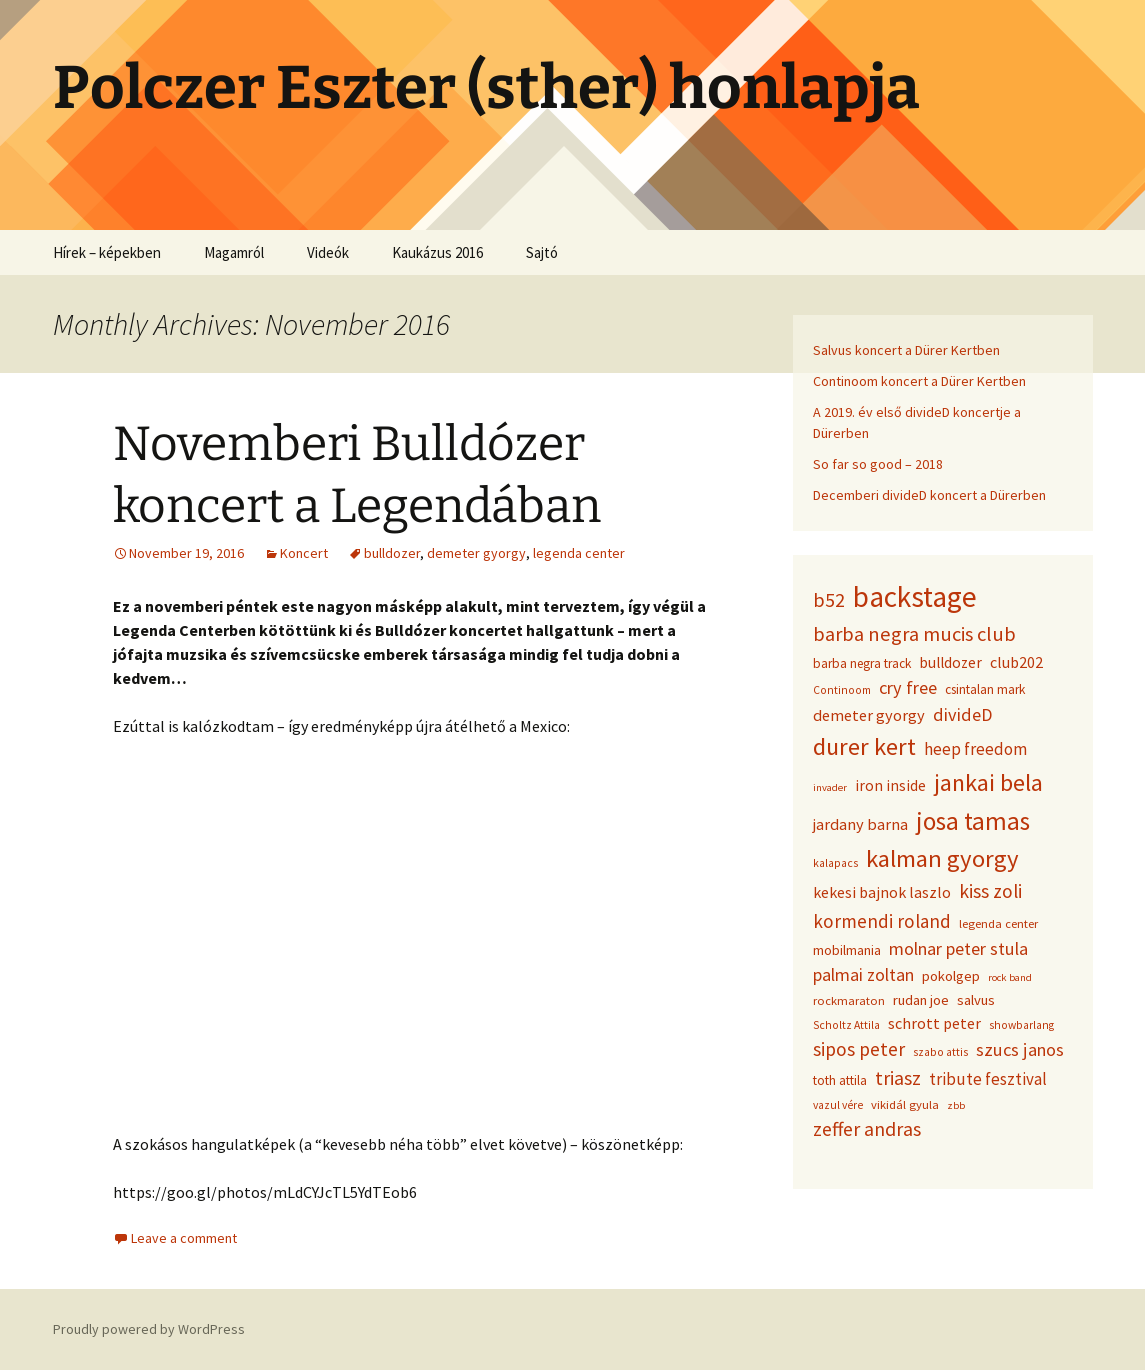 The image size is (1145, 1370). I want to click on rock band [rock band (7 items)], so click(1010, 977).